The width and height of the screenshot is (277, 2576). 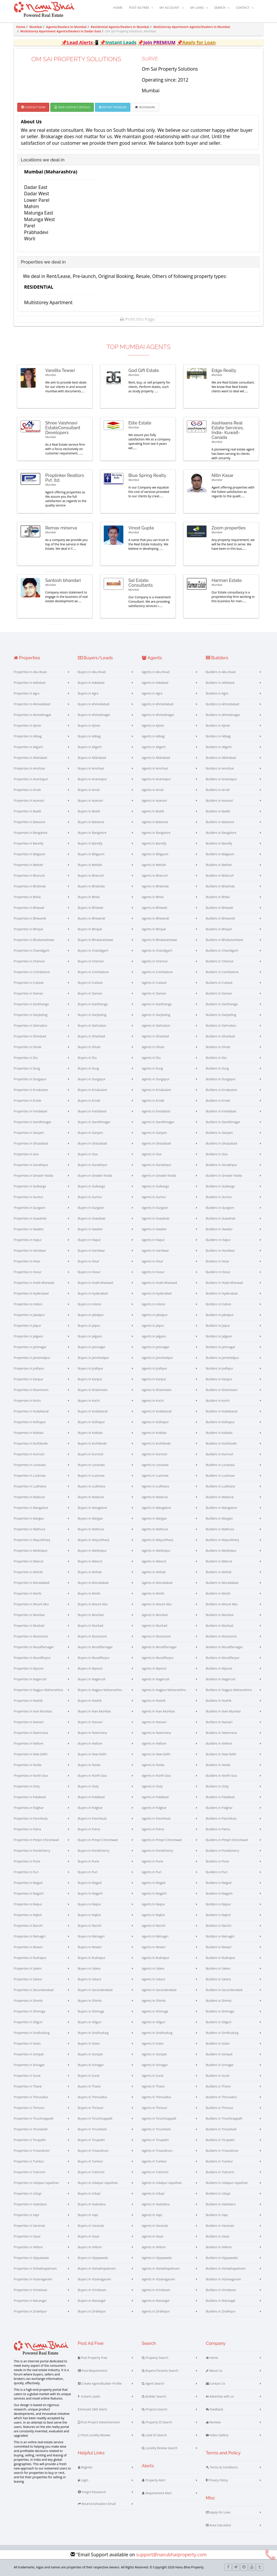 I want to click on Builders in Morbi, so click(x=218, y=1593).